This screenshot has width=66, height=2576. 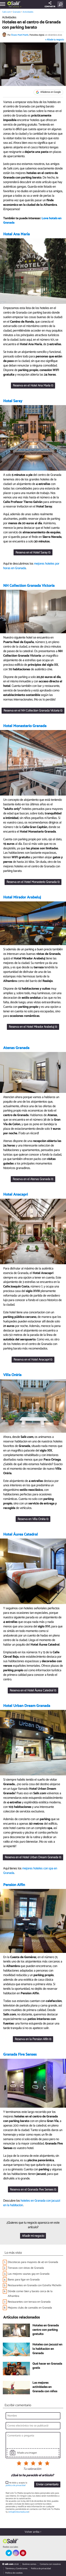 What do you see at coordinates (16, 234) in the screenshot?
I see `Hotel Ana María` at bounding box center [16, 234].